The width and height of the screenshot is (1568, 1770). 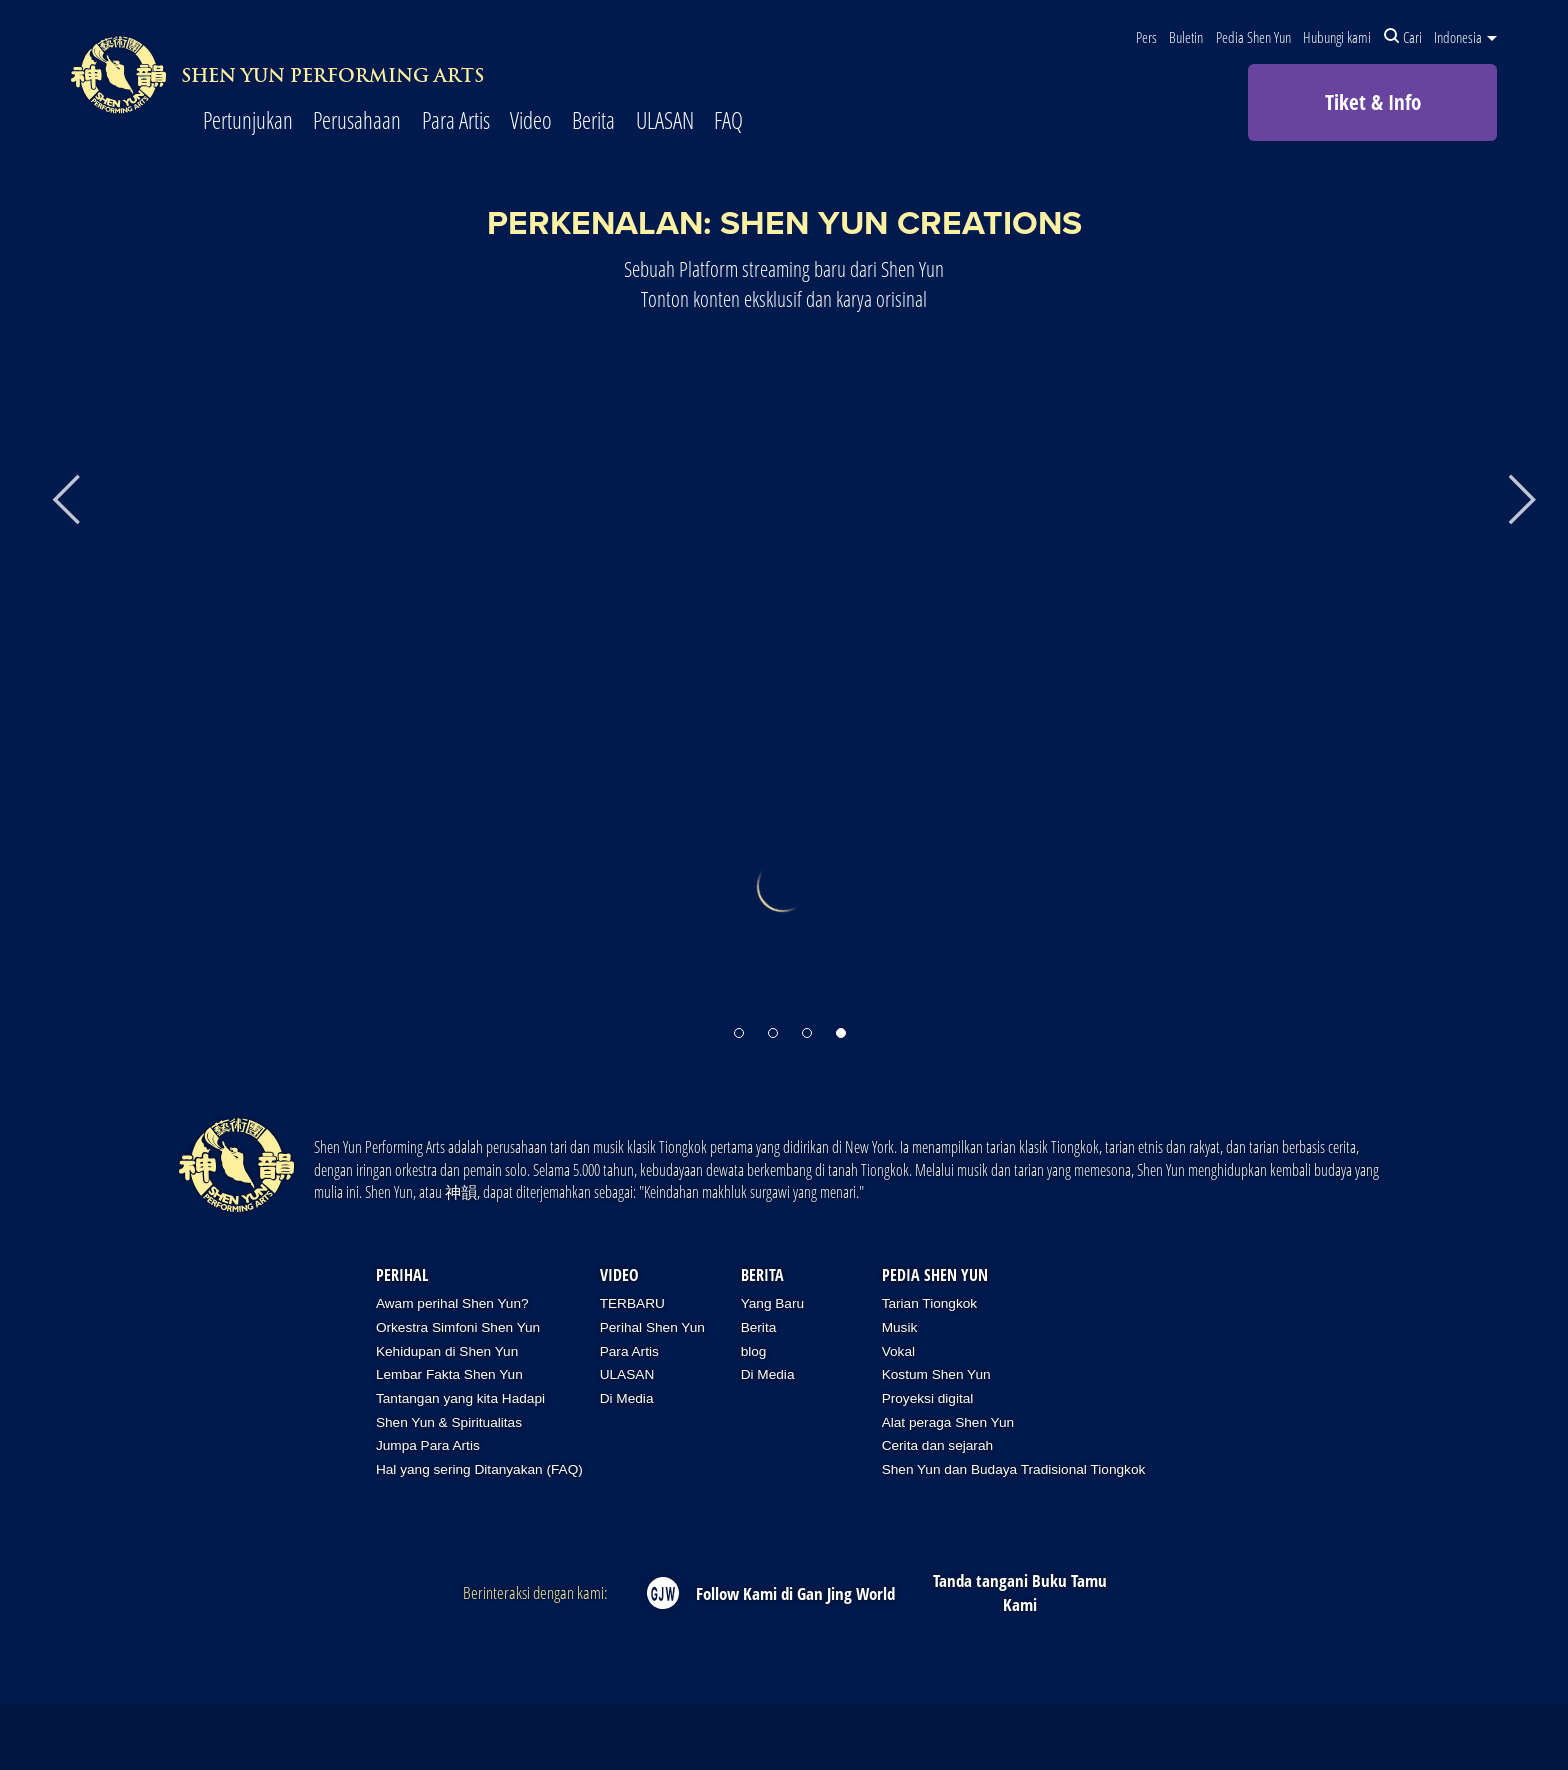 I want to click on Cerita dan sejarah, so click(x=937, y=1445).